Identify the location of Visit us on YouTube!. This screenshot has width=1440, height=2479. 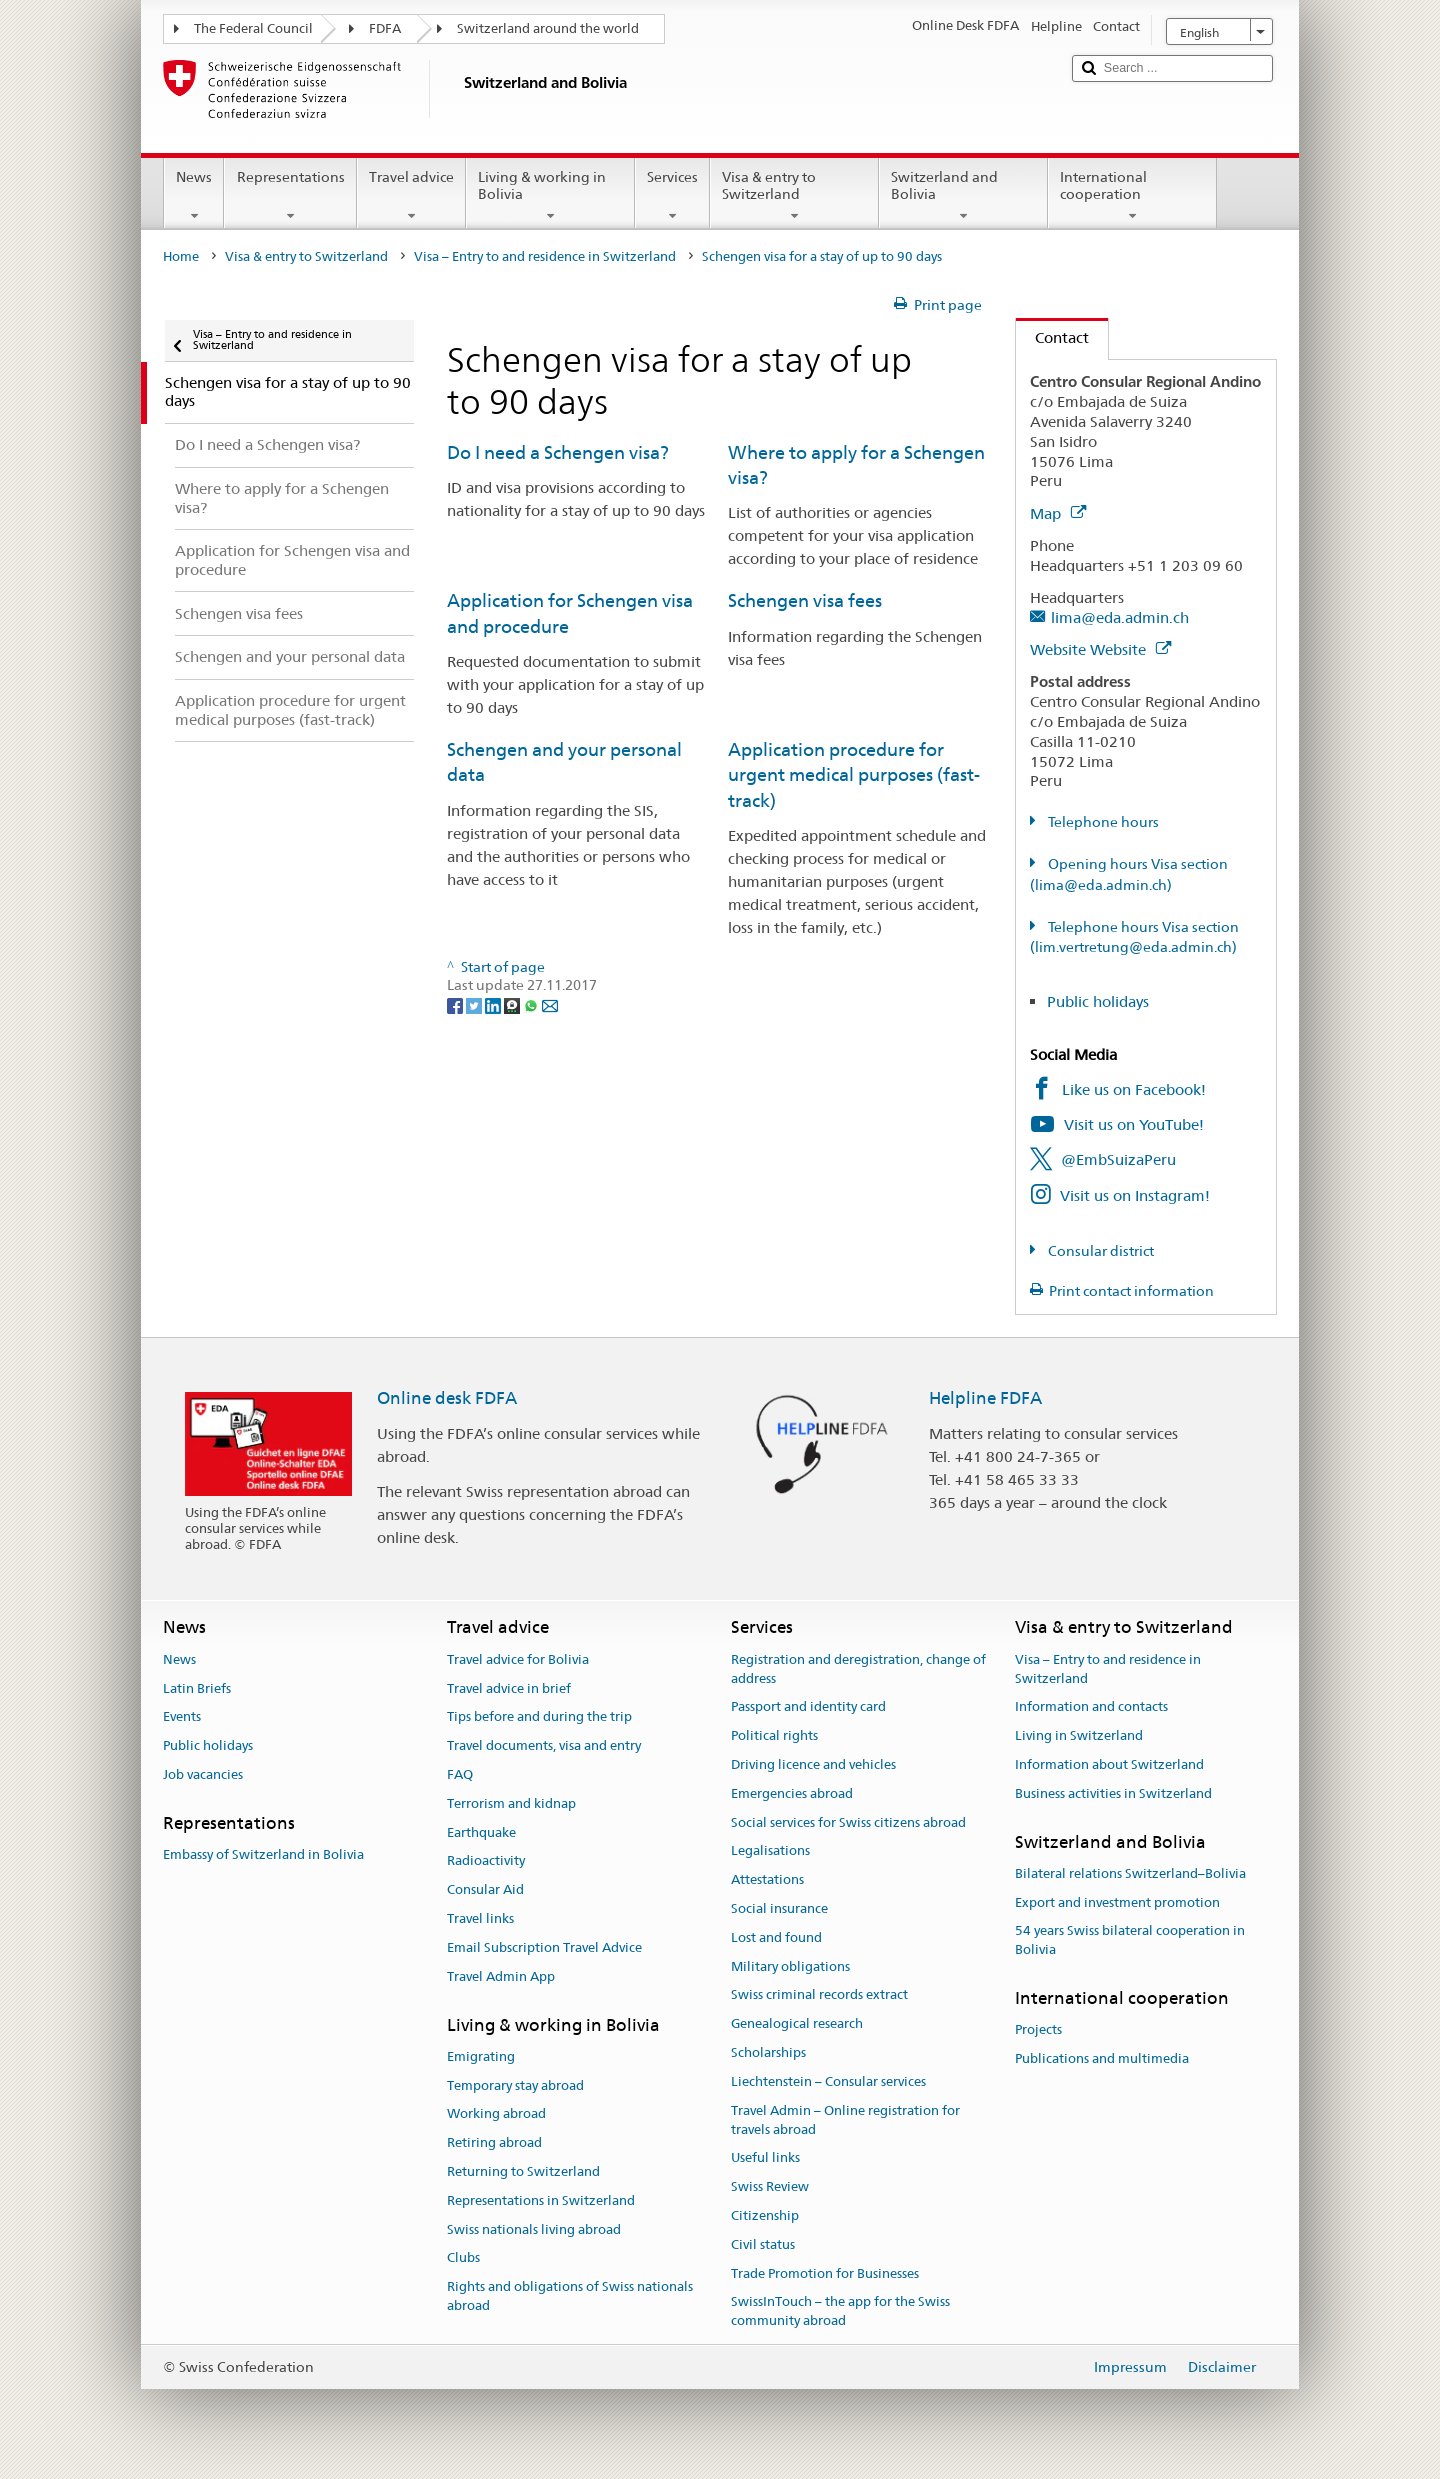
(1134, 1124).